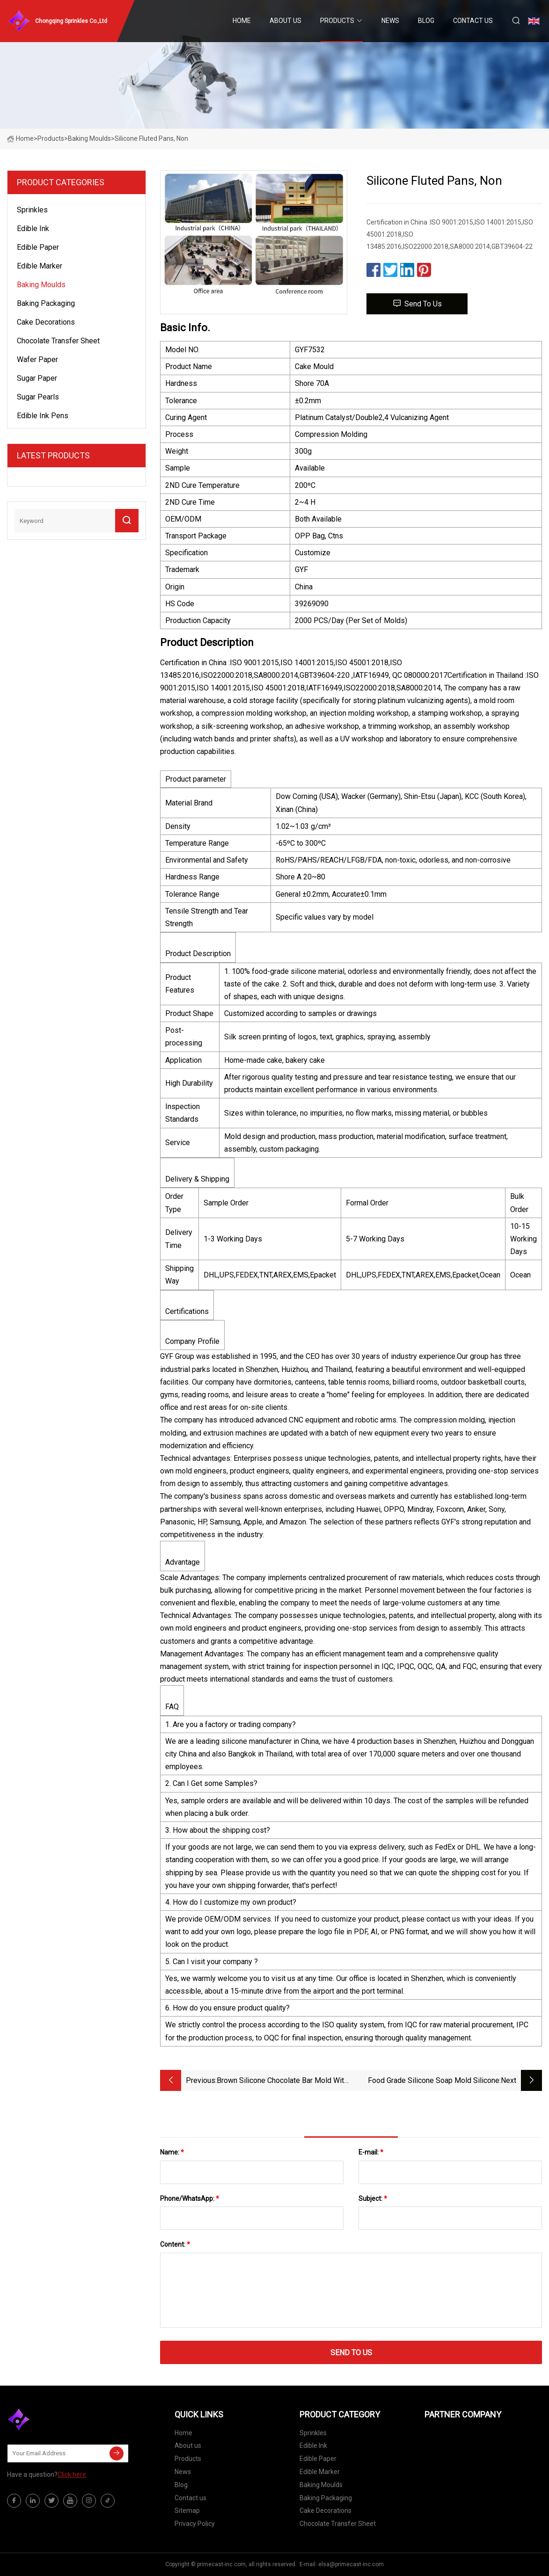  What do you see at coordinates (187, 2510) in the screenshot?
I see `Sitemap` at bounding box center [187, 2510].